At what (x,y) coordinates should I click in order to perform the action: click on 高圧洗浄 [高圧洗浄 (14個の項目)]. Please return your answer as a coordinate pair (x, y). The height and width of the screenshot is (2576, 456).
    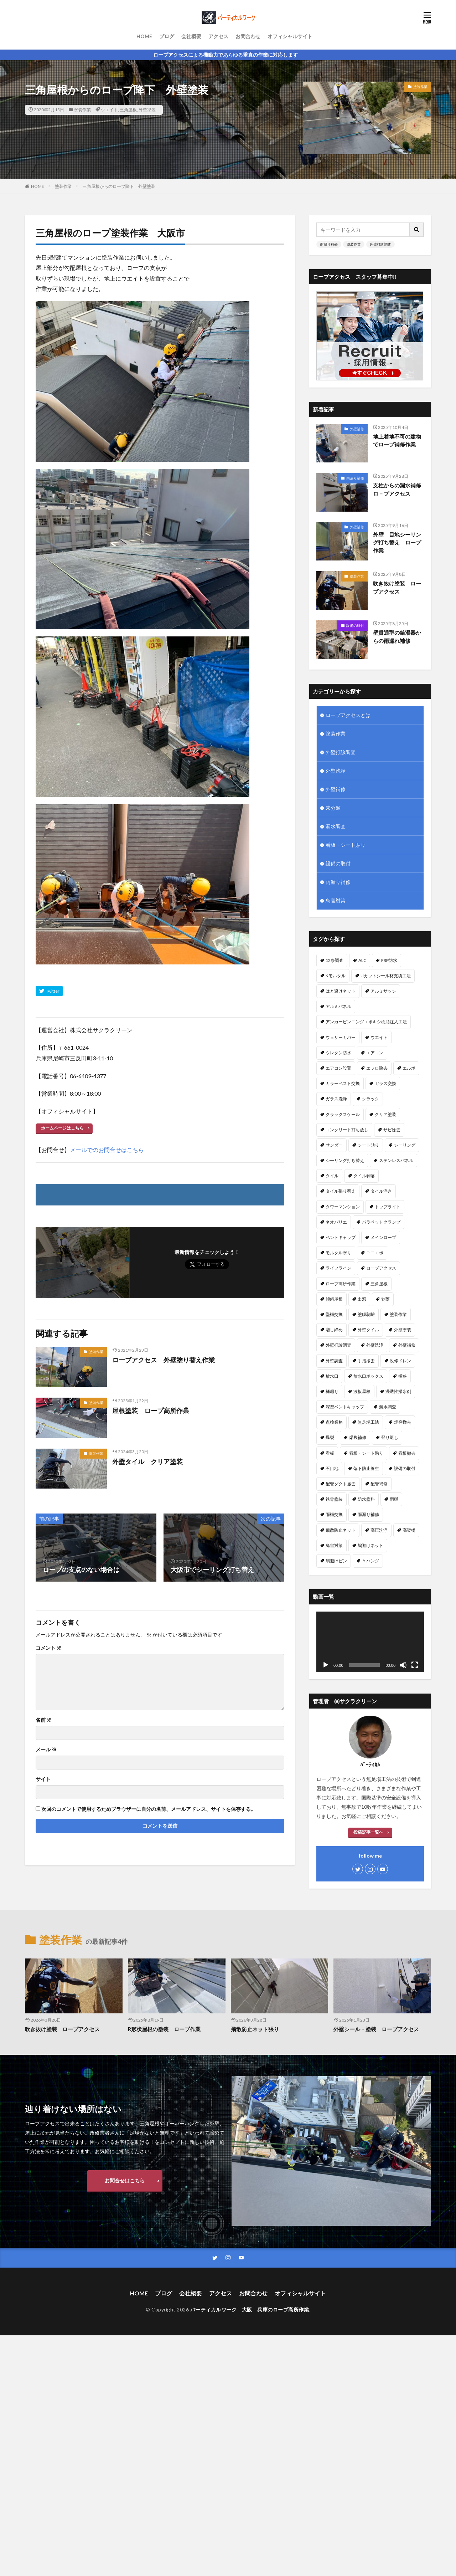
    Looking at the image, I should click on (379, 1530).